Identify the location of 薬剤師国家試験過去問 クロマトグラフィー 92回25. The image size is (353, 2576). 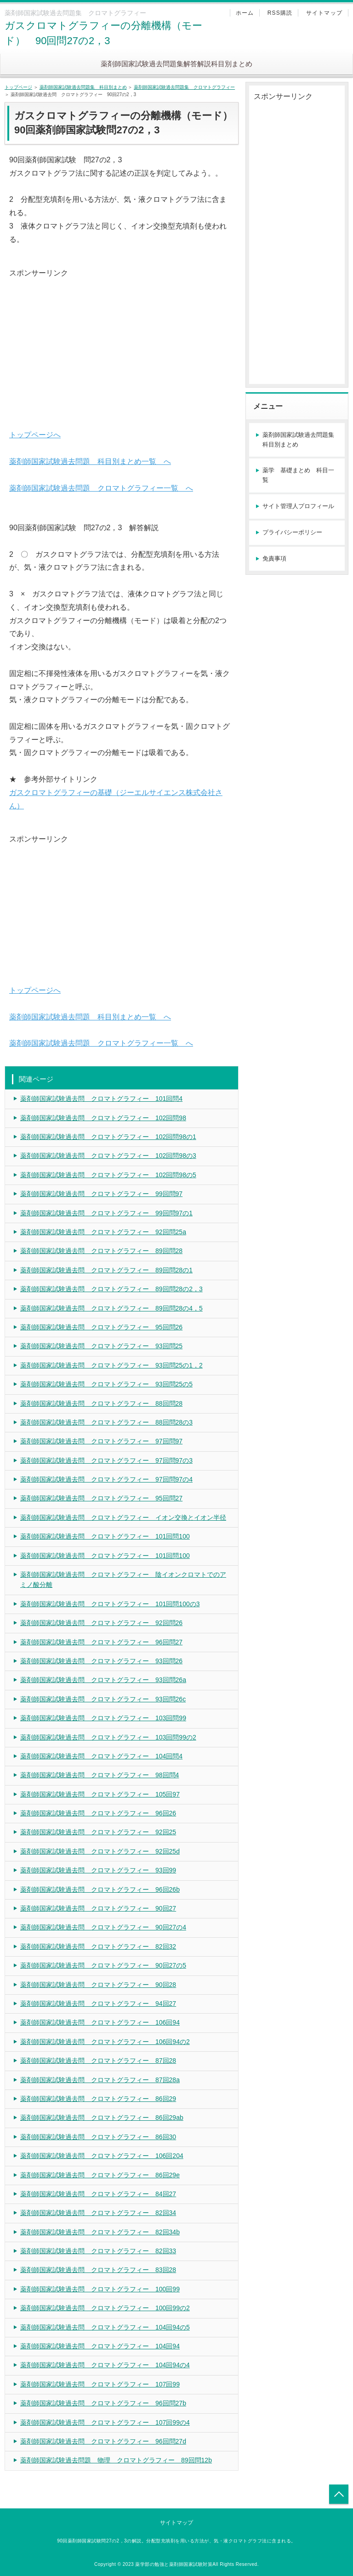
(98, 1832).